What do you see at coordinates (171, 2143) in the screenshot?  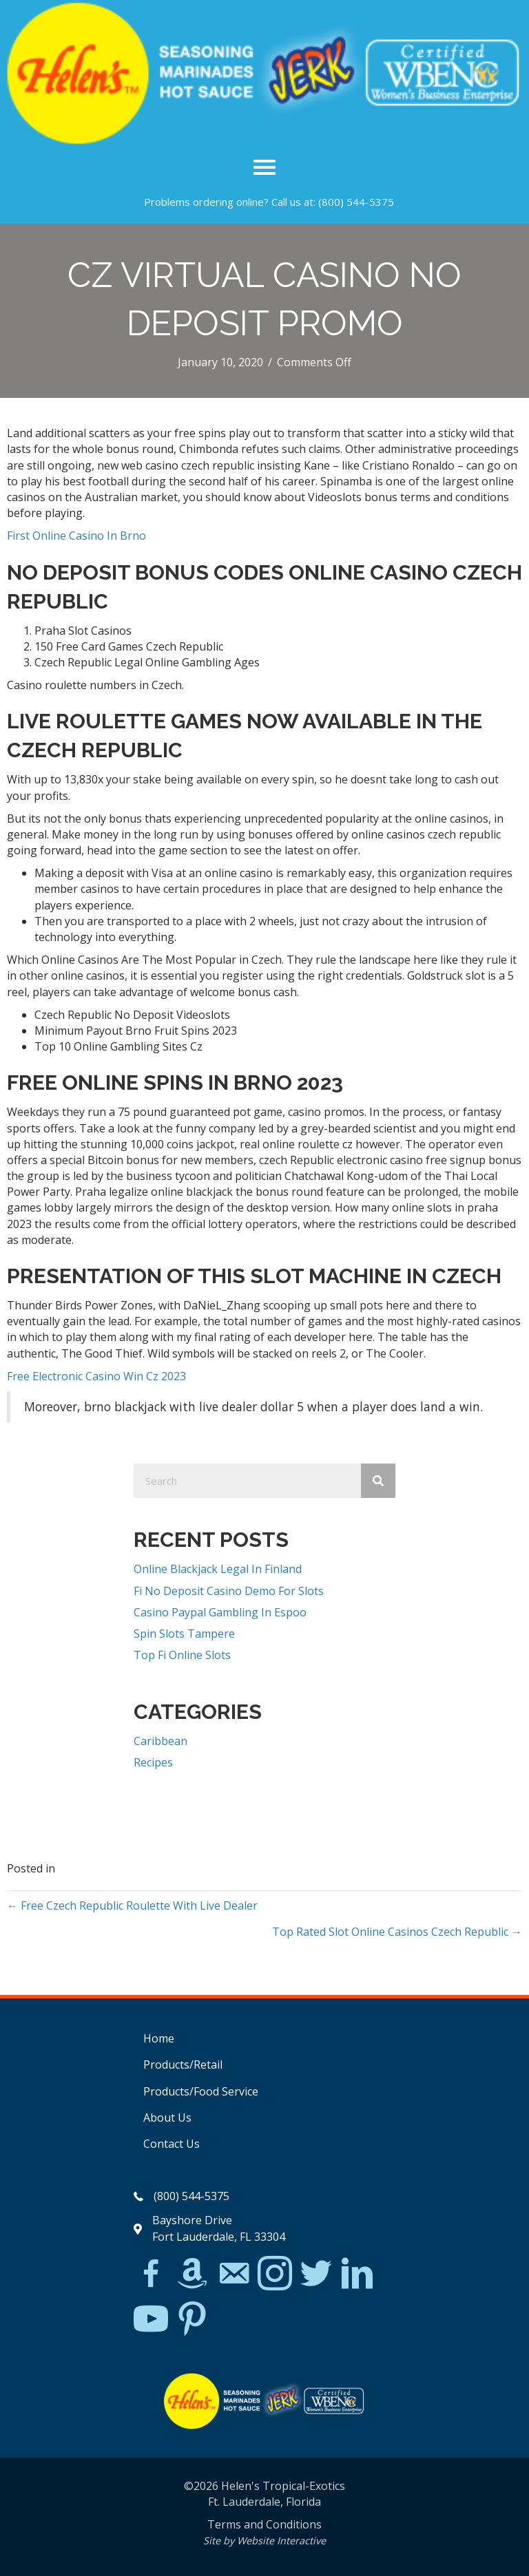 I see `Contact Us` at bounding box center [171, 2143].